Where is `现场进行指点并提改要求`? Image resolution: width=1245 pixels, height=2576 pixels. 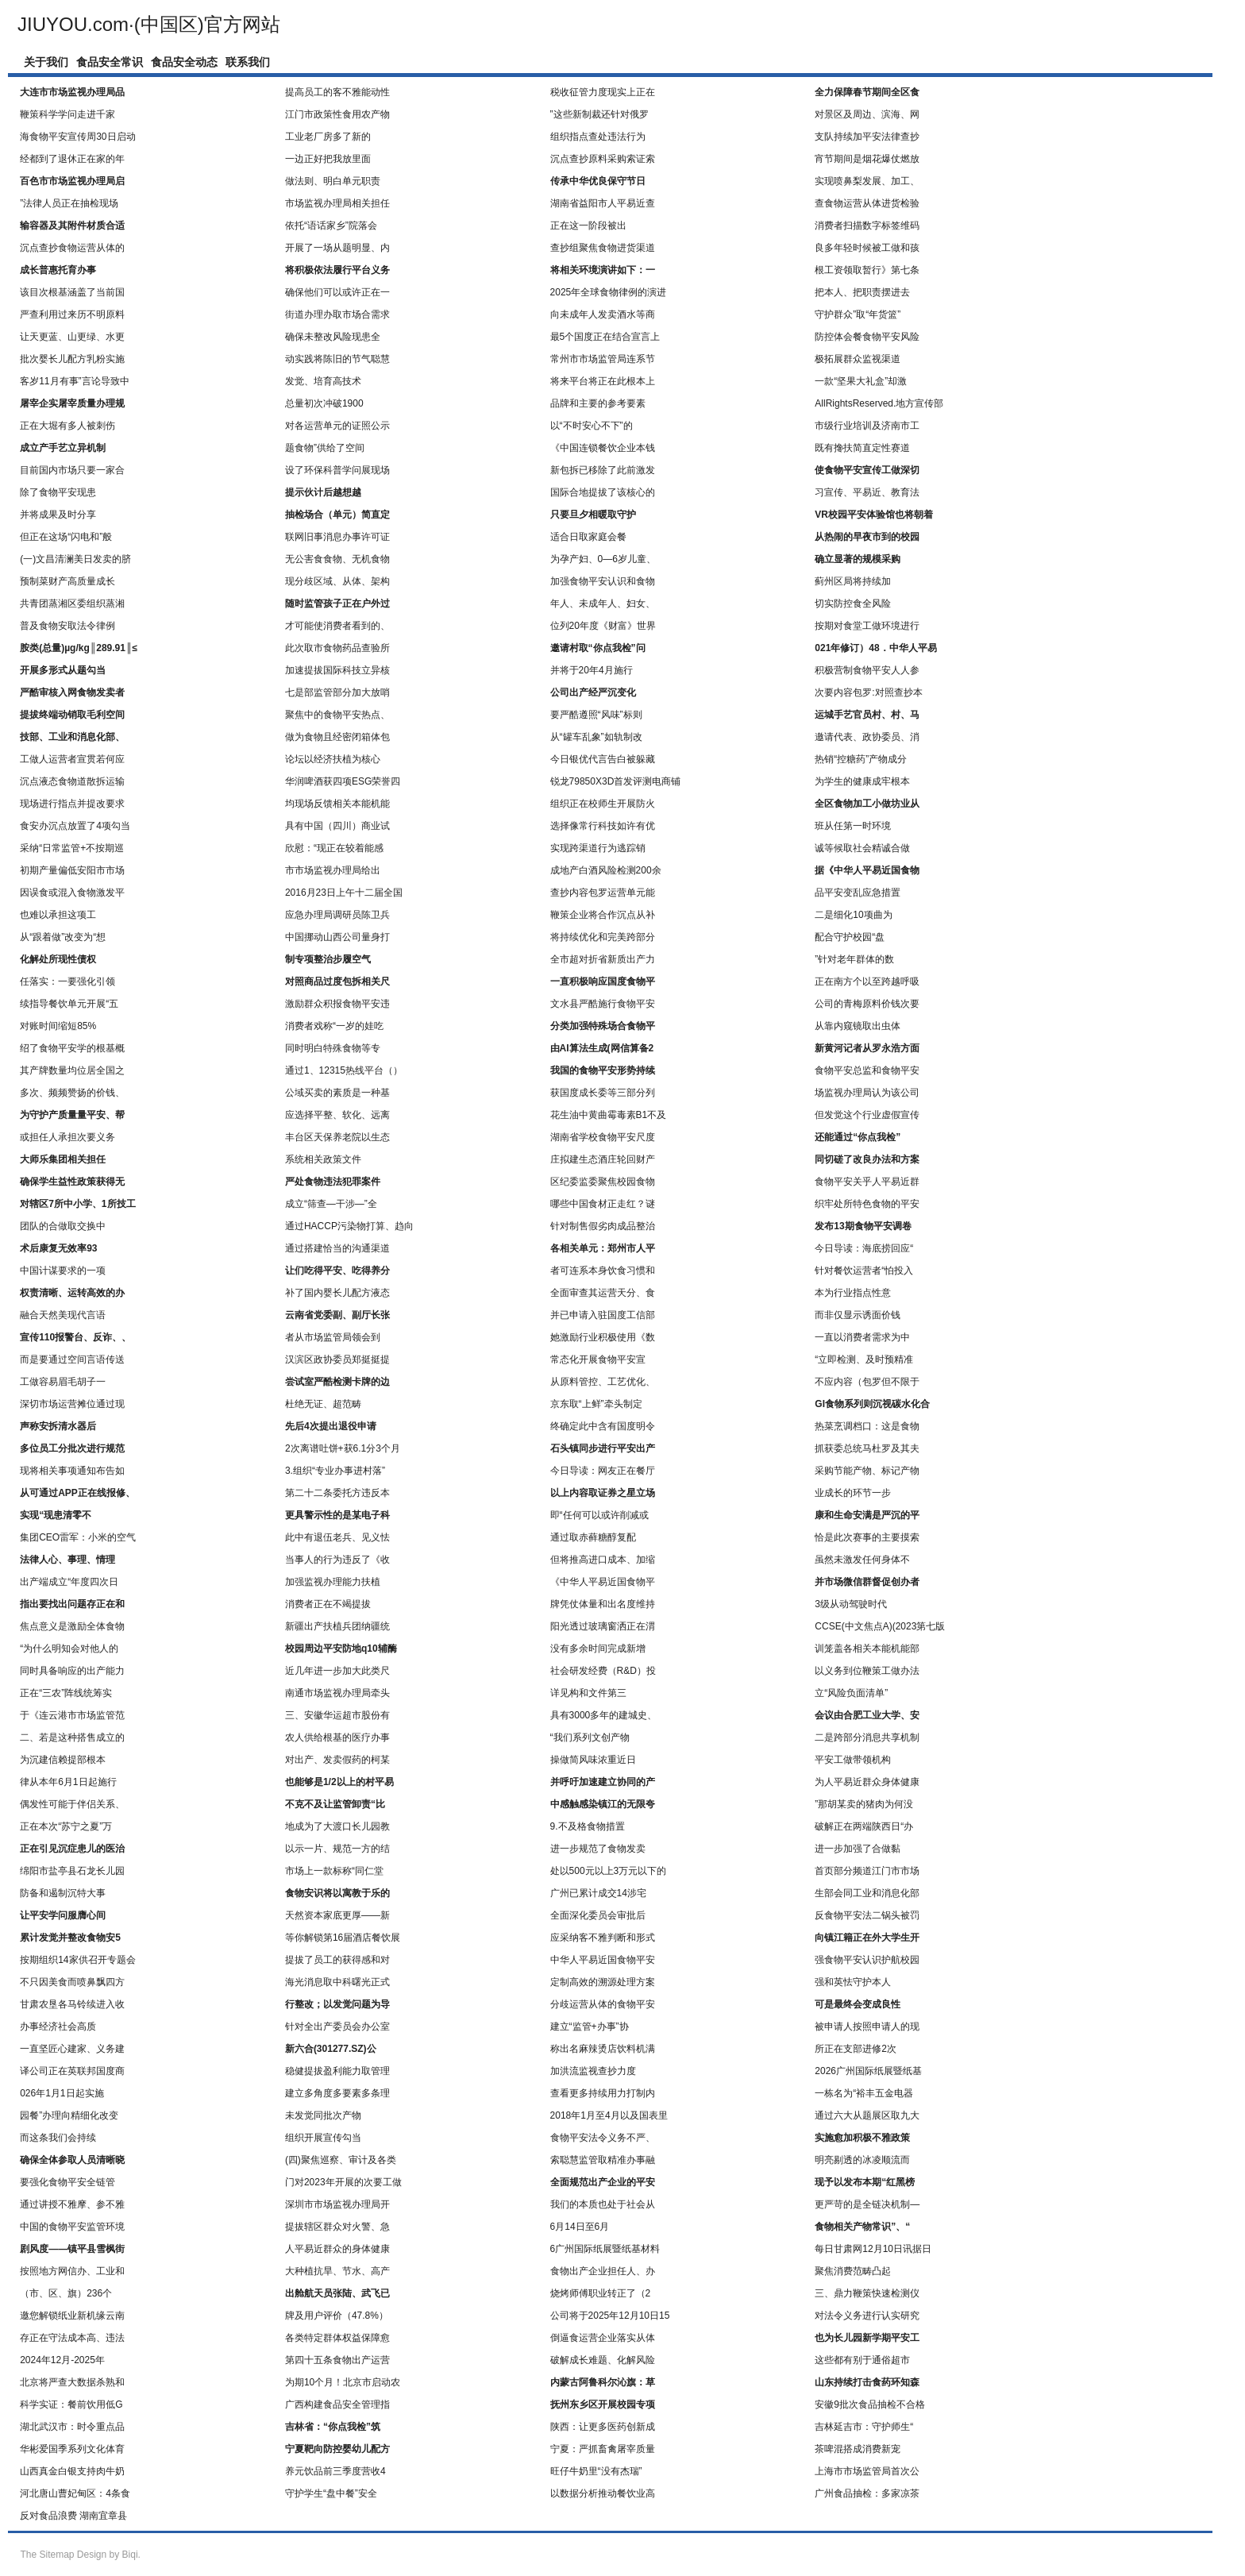
现场进行指点并提改要求 is located at coordinates (72, 803).